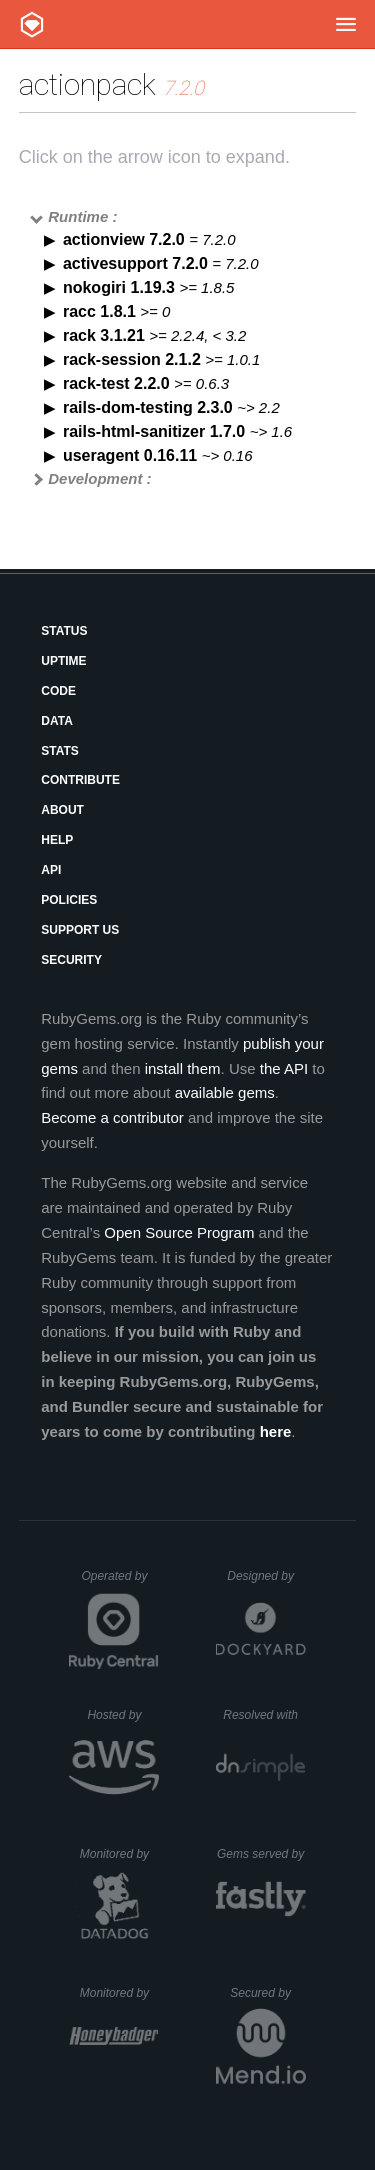  I want to click on Secured by, so click(267, 1993).